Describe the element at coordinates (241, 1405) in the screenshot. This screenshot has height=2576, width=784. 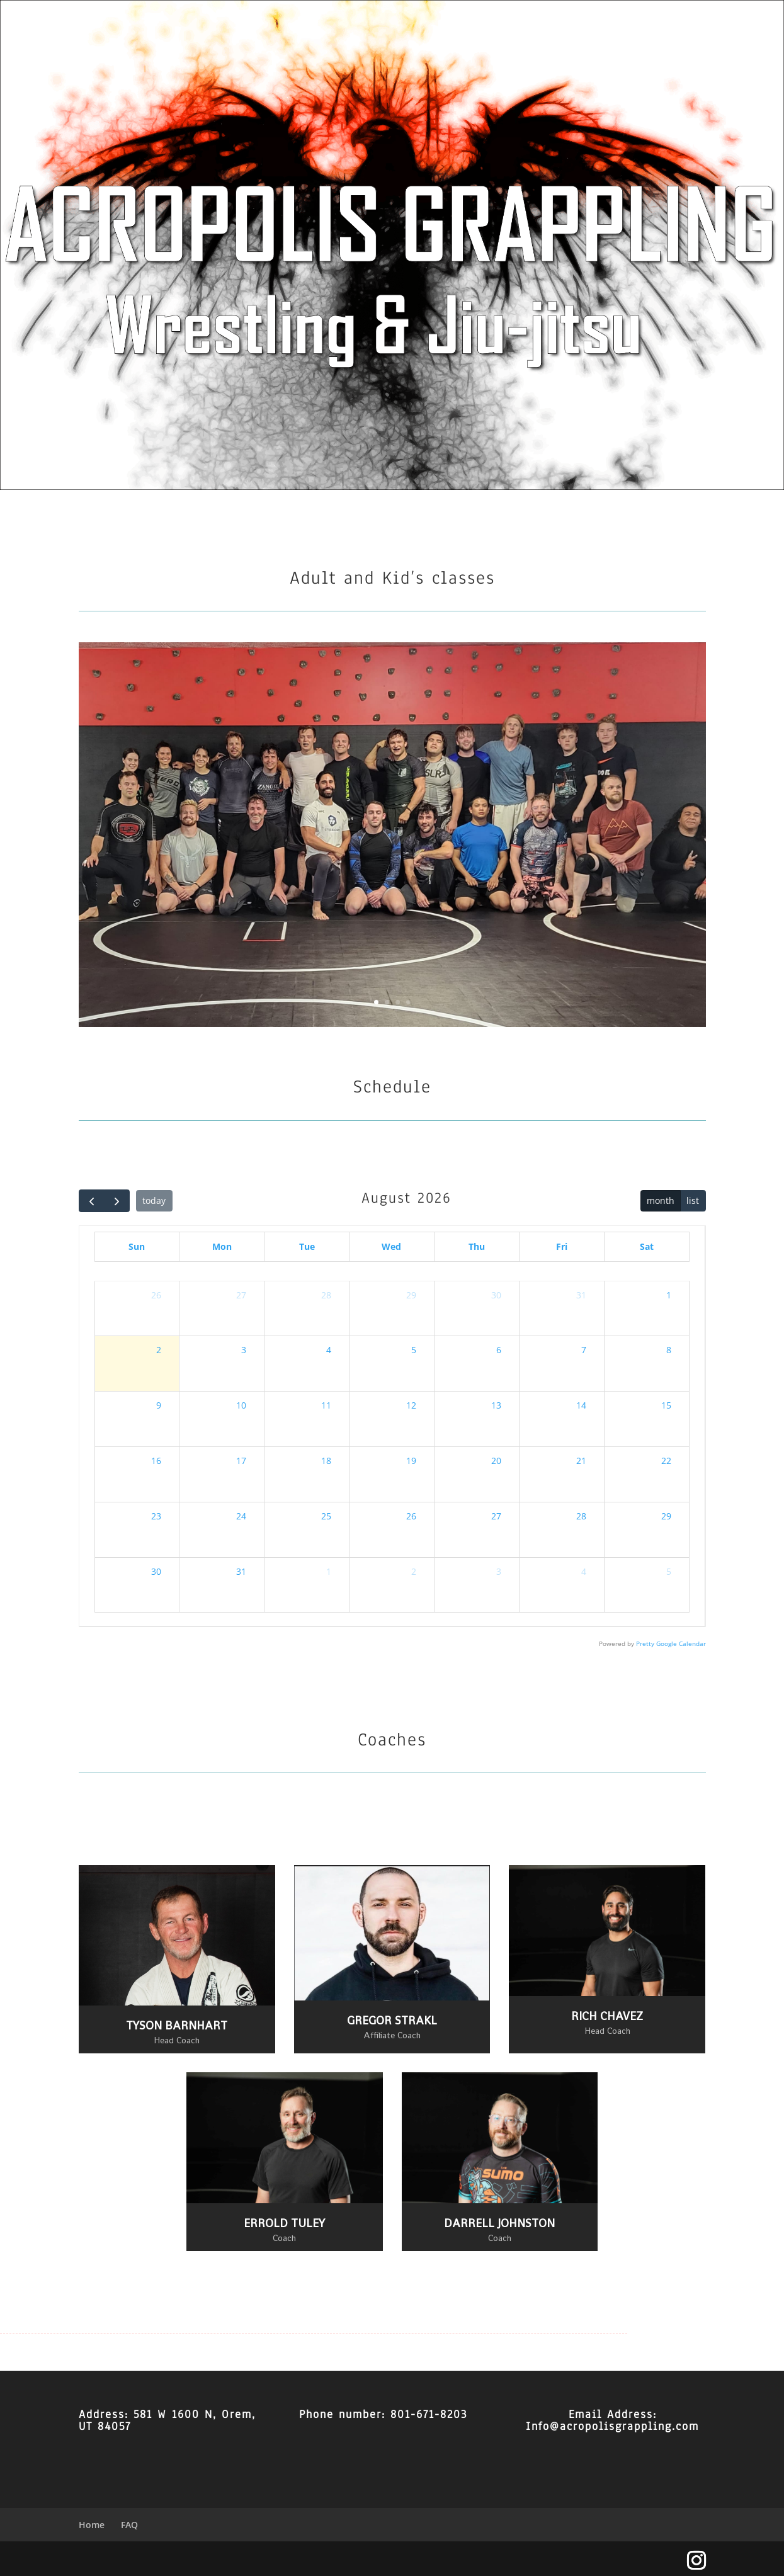
I see `10 [August 10, 2026]` at that location.